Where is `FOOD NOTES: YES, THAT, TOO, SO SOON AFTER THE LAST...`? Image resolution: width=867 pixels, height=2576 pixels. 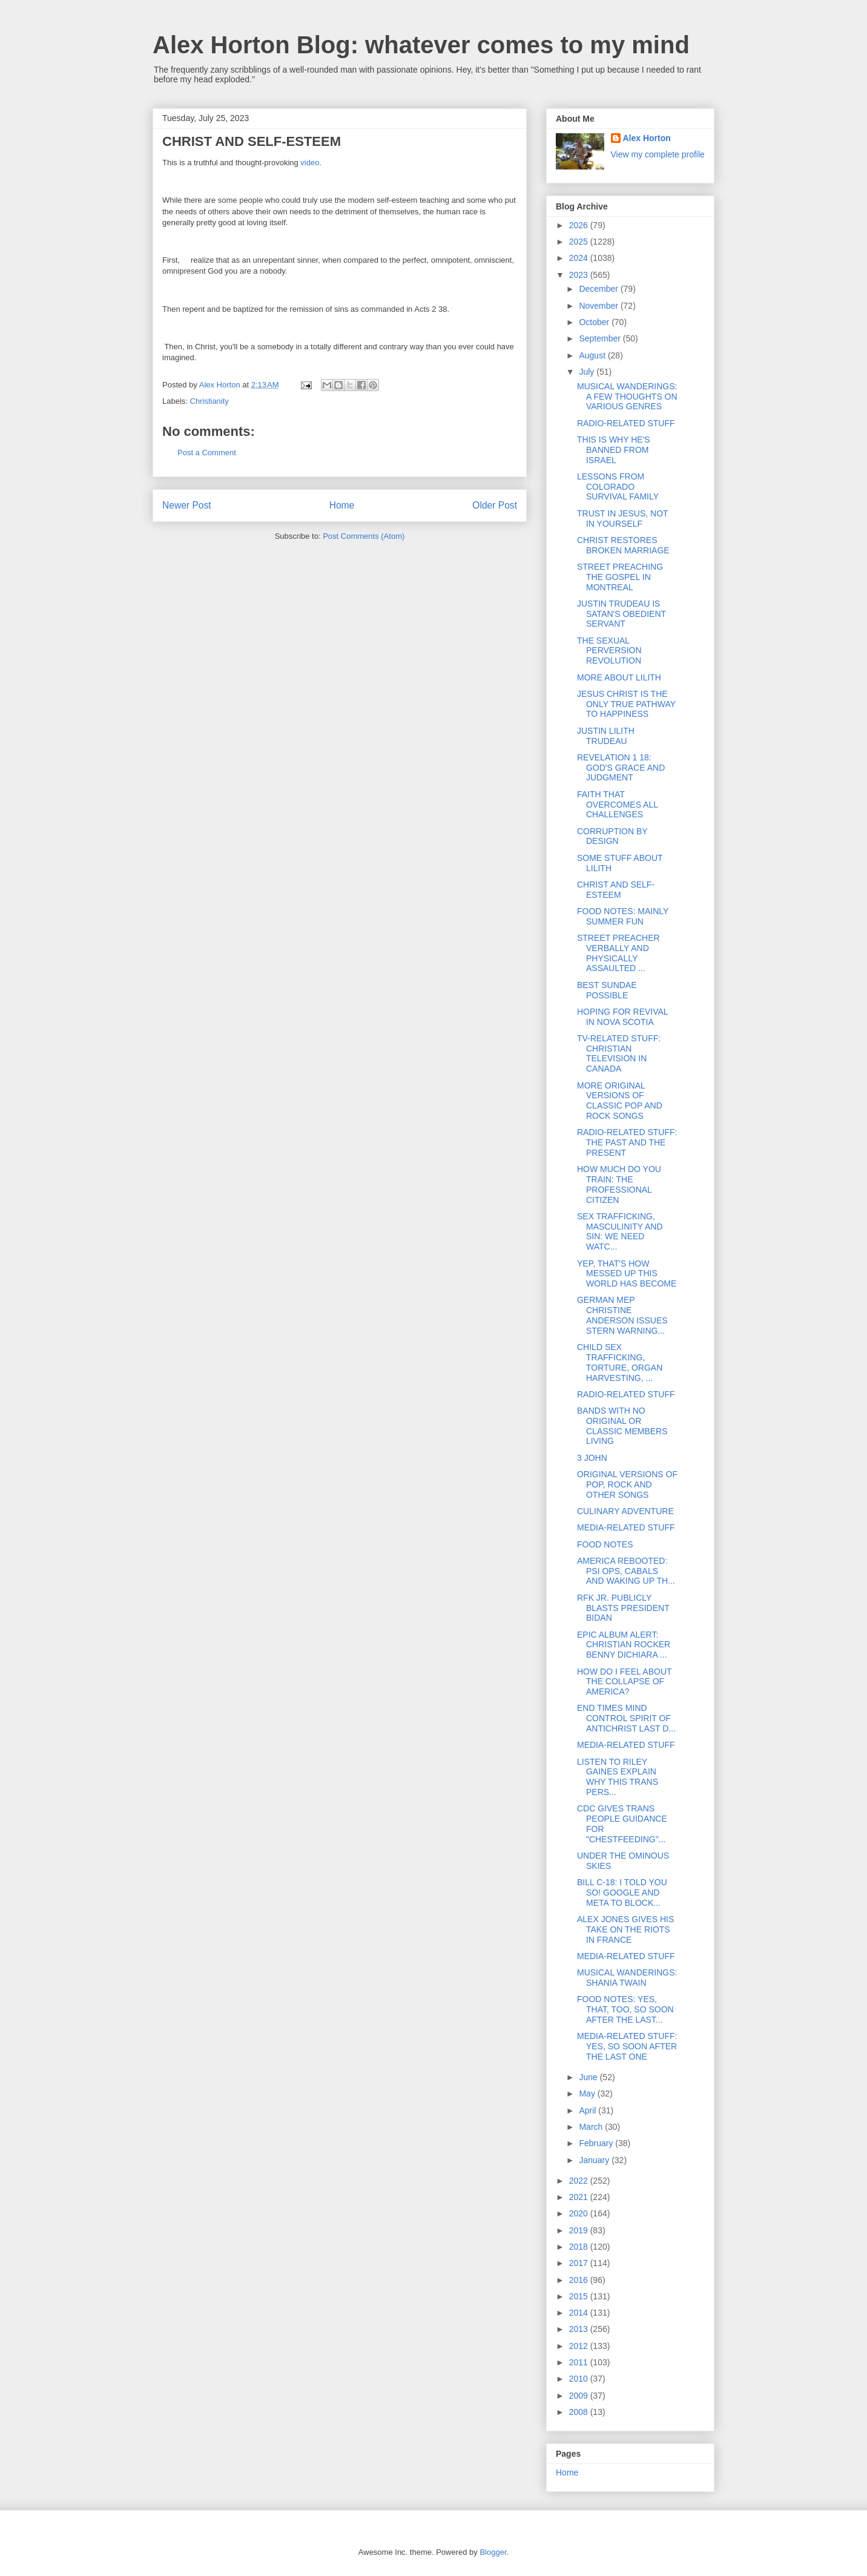 FOOD NOTES: YES, THAT, TOO, SO SOON AFTER THE LAST... is located at coordinates (625, 2009).